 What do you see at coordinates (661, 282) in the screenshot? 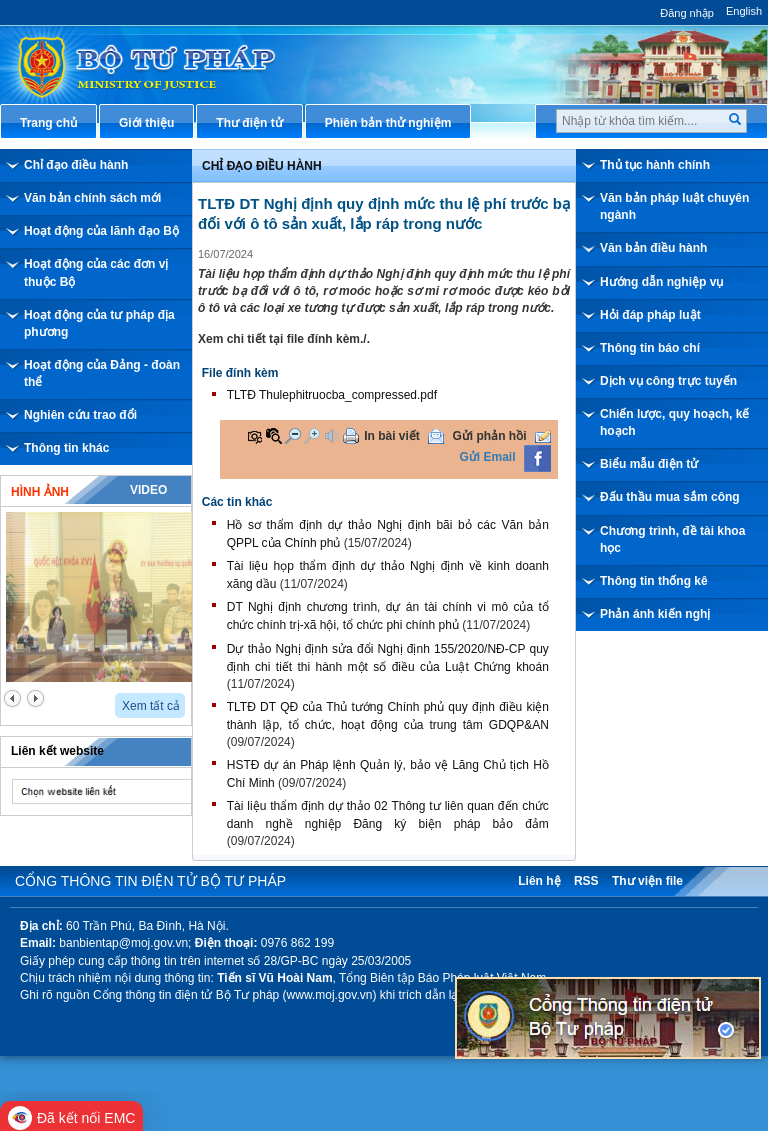
I see `Hướng dẫn nghiệp vụ` at bounding box center [661, 282].